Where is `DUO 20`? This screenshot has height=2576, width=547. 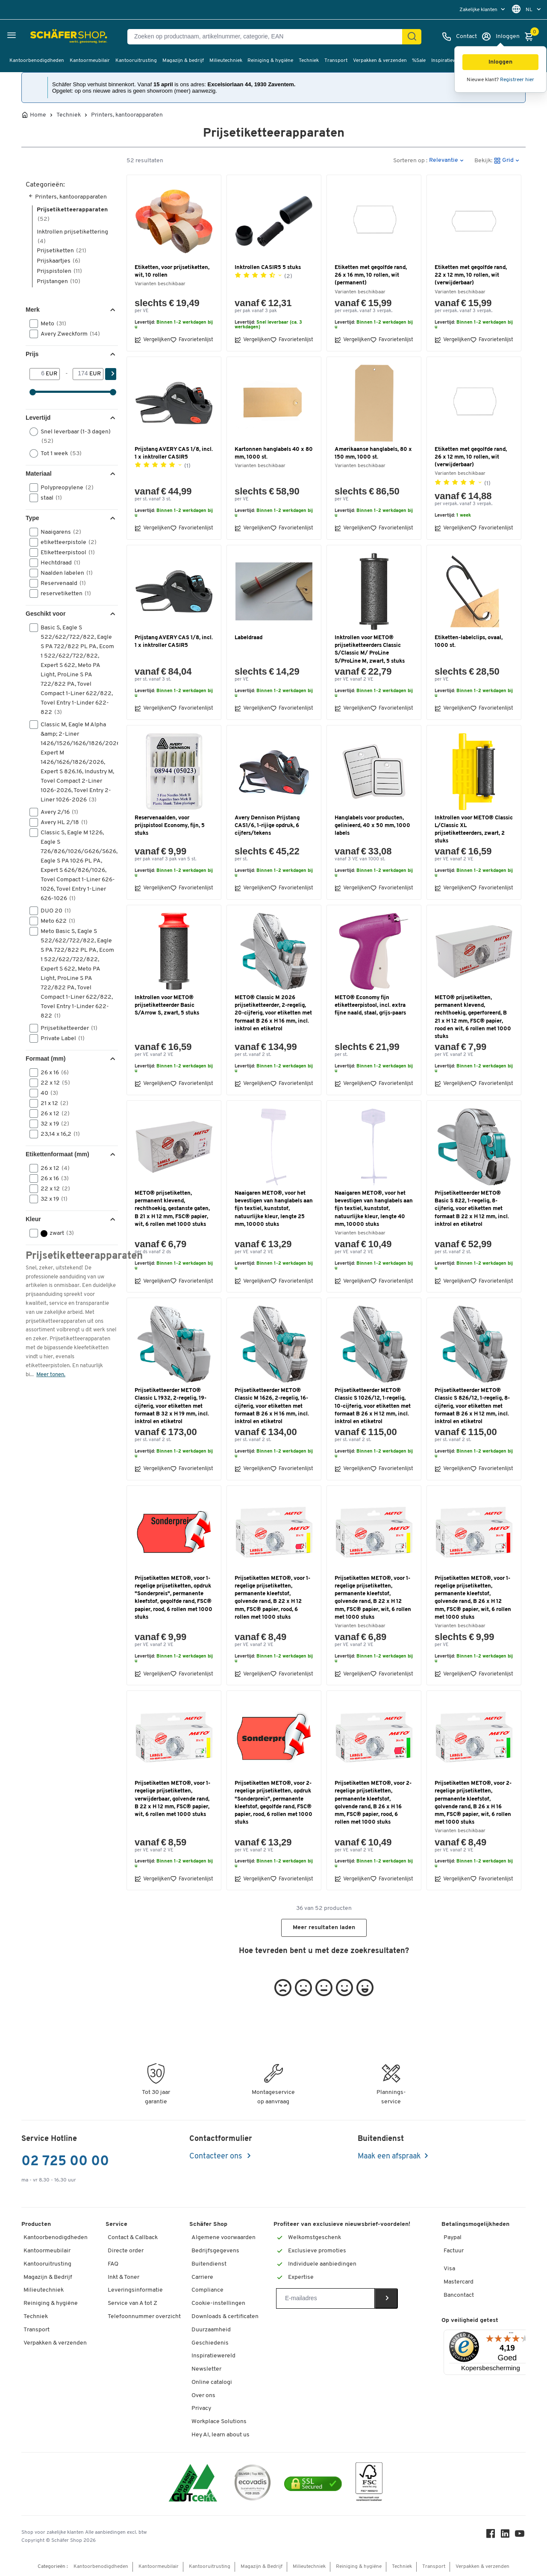 DUO 20 is located at coordinates (52, 910).